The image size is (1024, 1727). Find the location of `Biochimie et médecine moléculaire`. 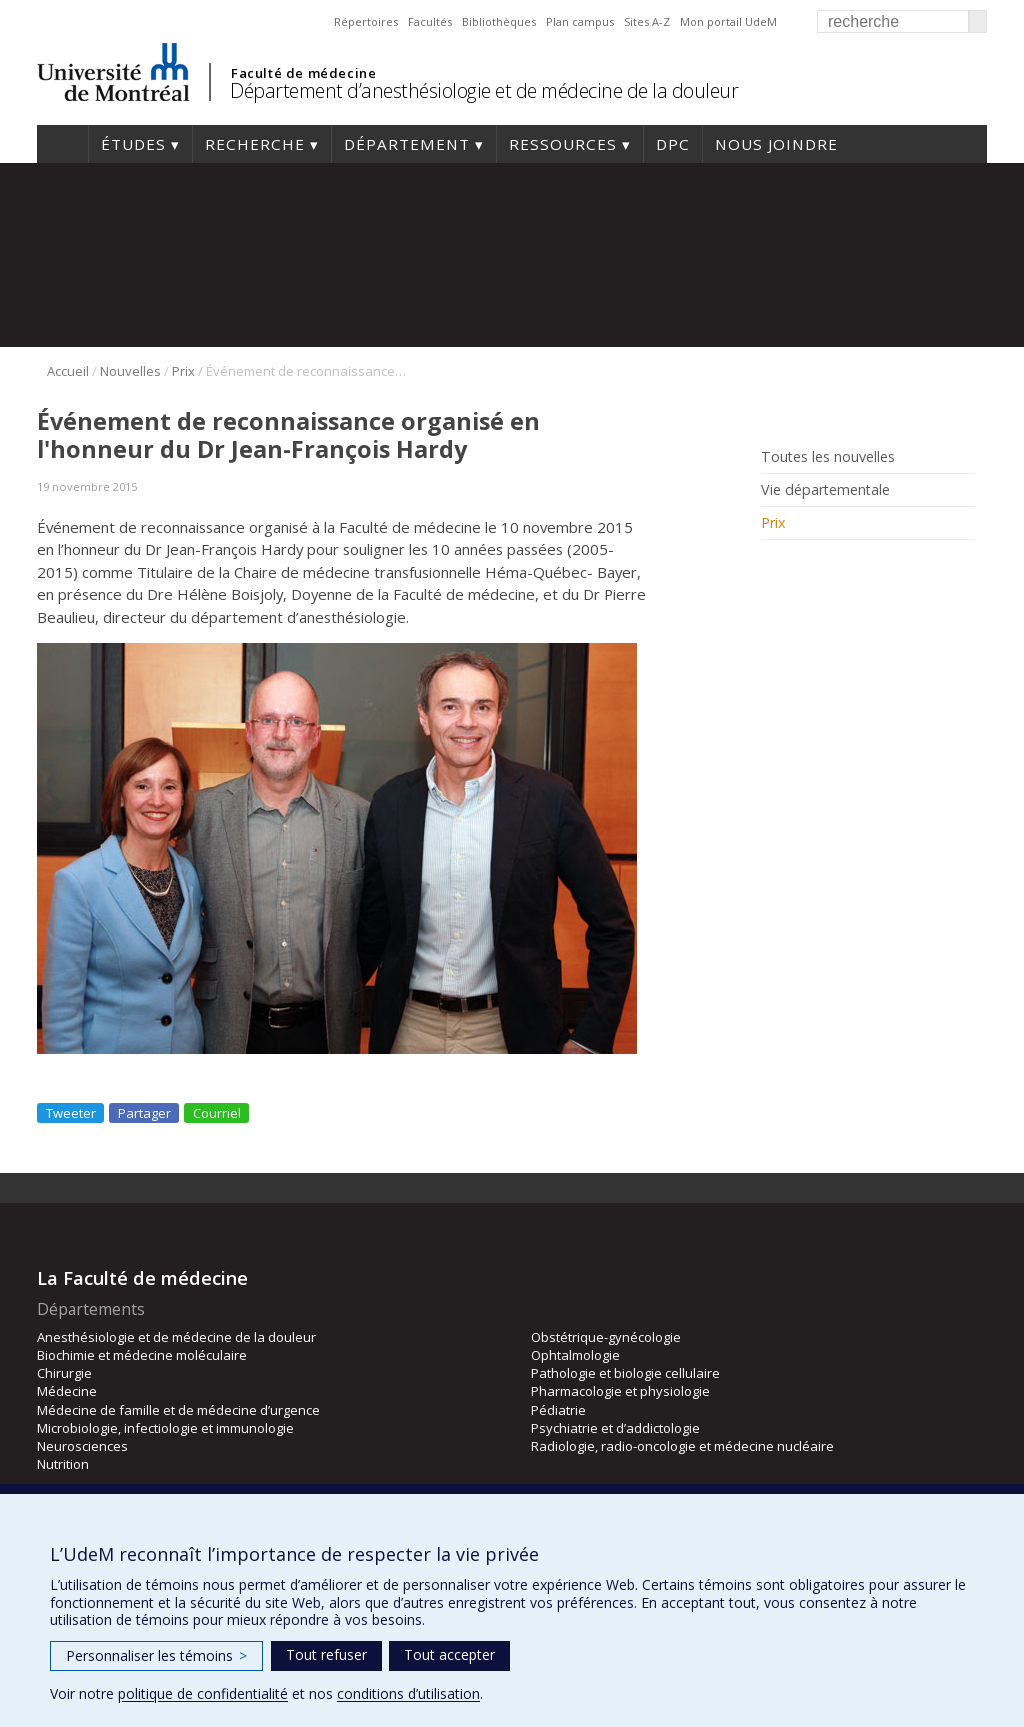

Biochimie et médecine moléculaire is located at coordinates (142, 1355).